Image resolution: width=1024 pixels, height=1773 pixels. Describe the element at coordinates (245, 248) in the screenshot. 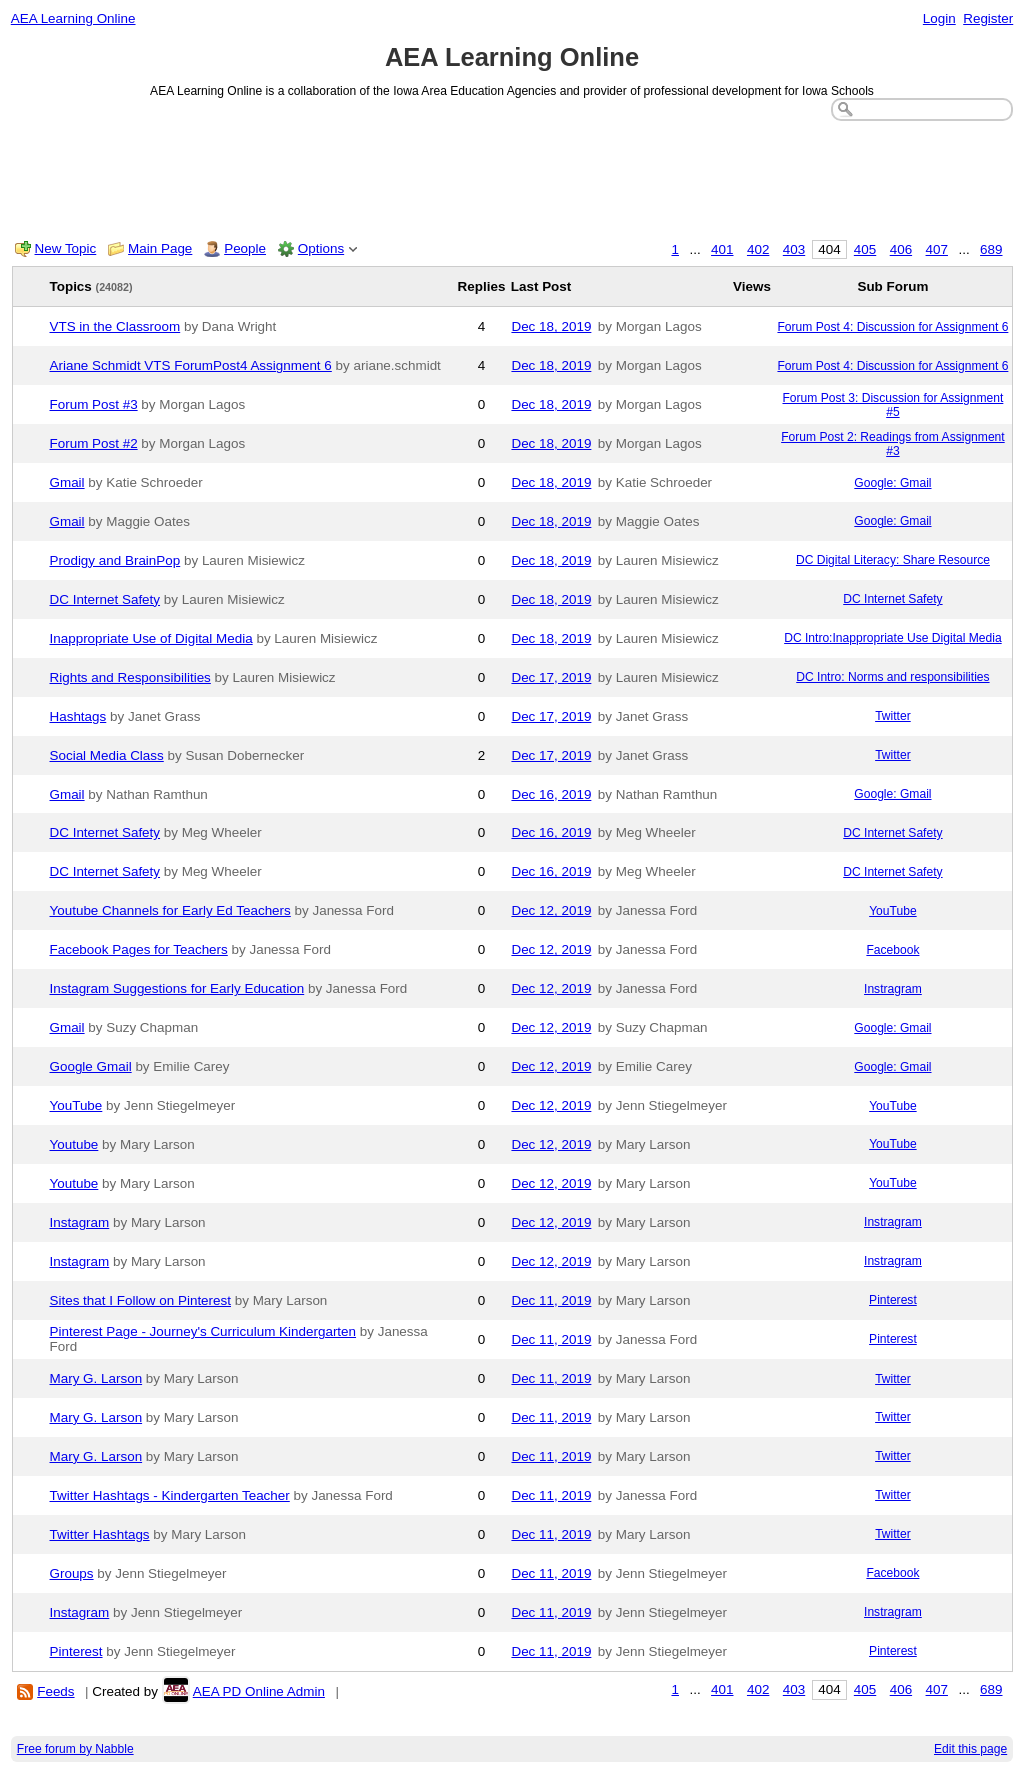

I see `People` at that location.